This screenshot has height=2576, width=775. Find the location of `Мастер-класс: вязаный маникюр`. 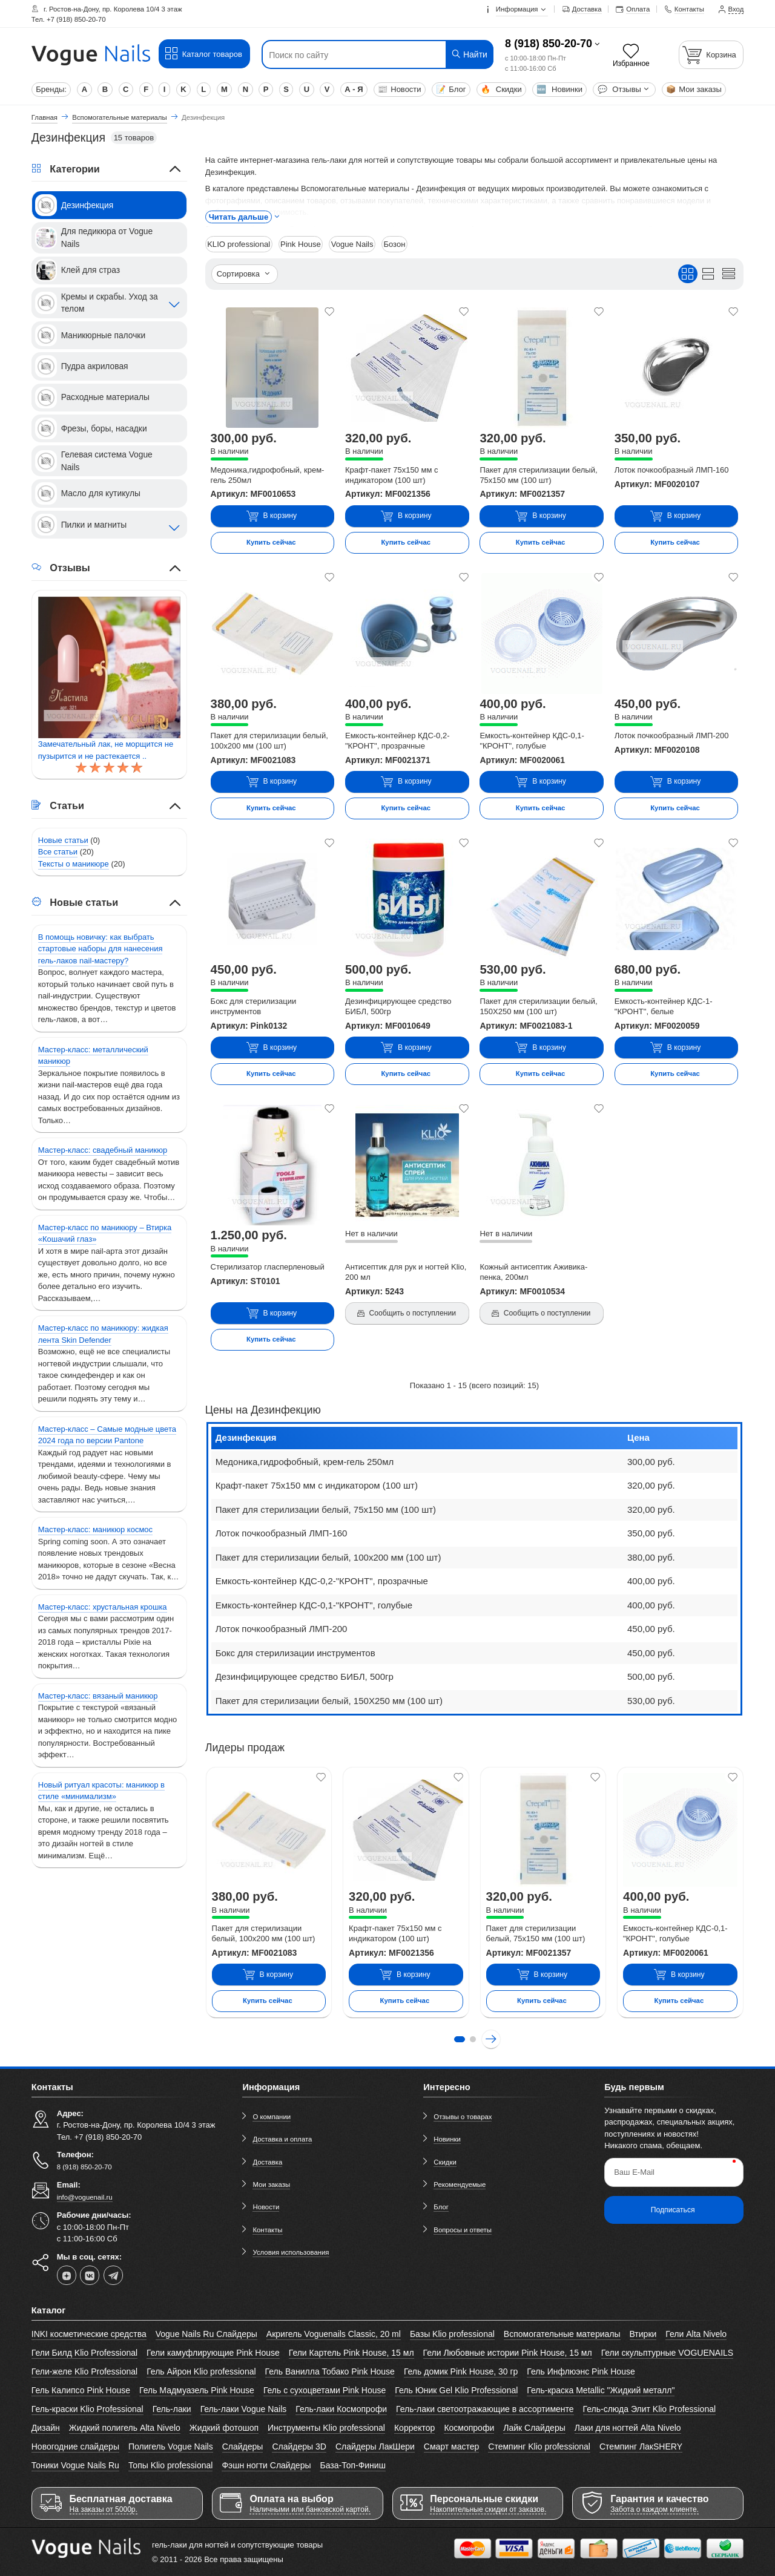

Мастер-класс: вязаный маникюр is located at coordinates (98, 1695).